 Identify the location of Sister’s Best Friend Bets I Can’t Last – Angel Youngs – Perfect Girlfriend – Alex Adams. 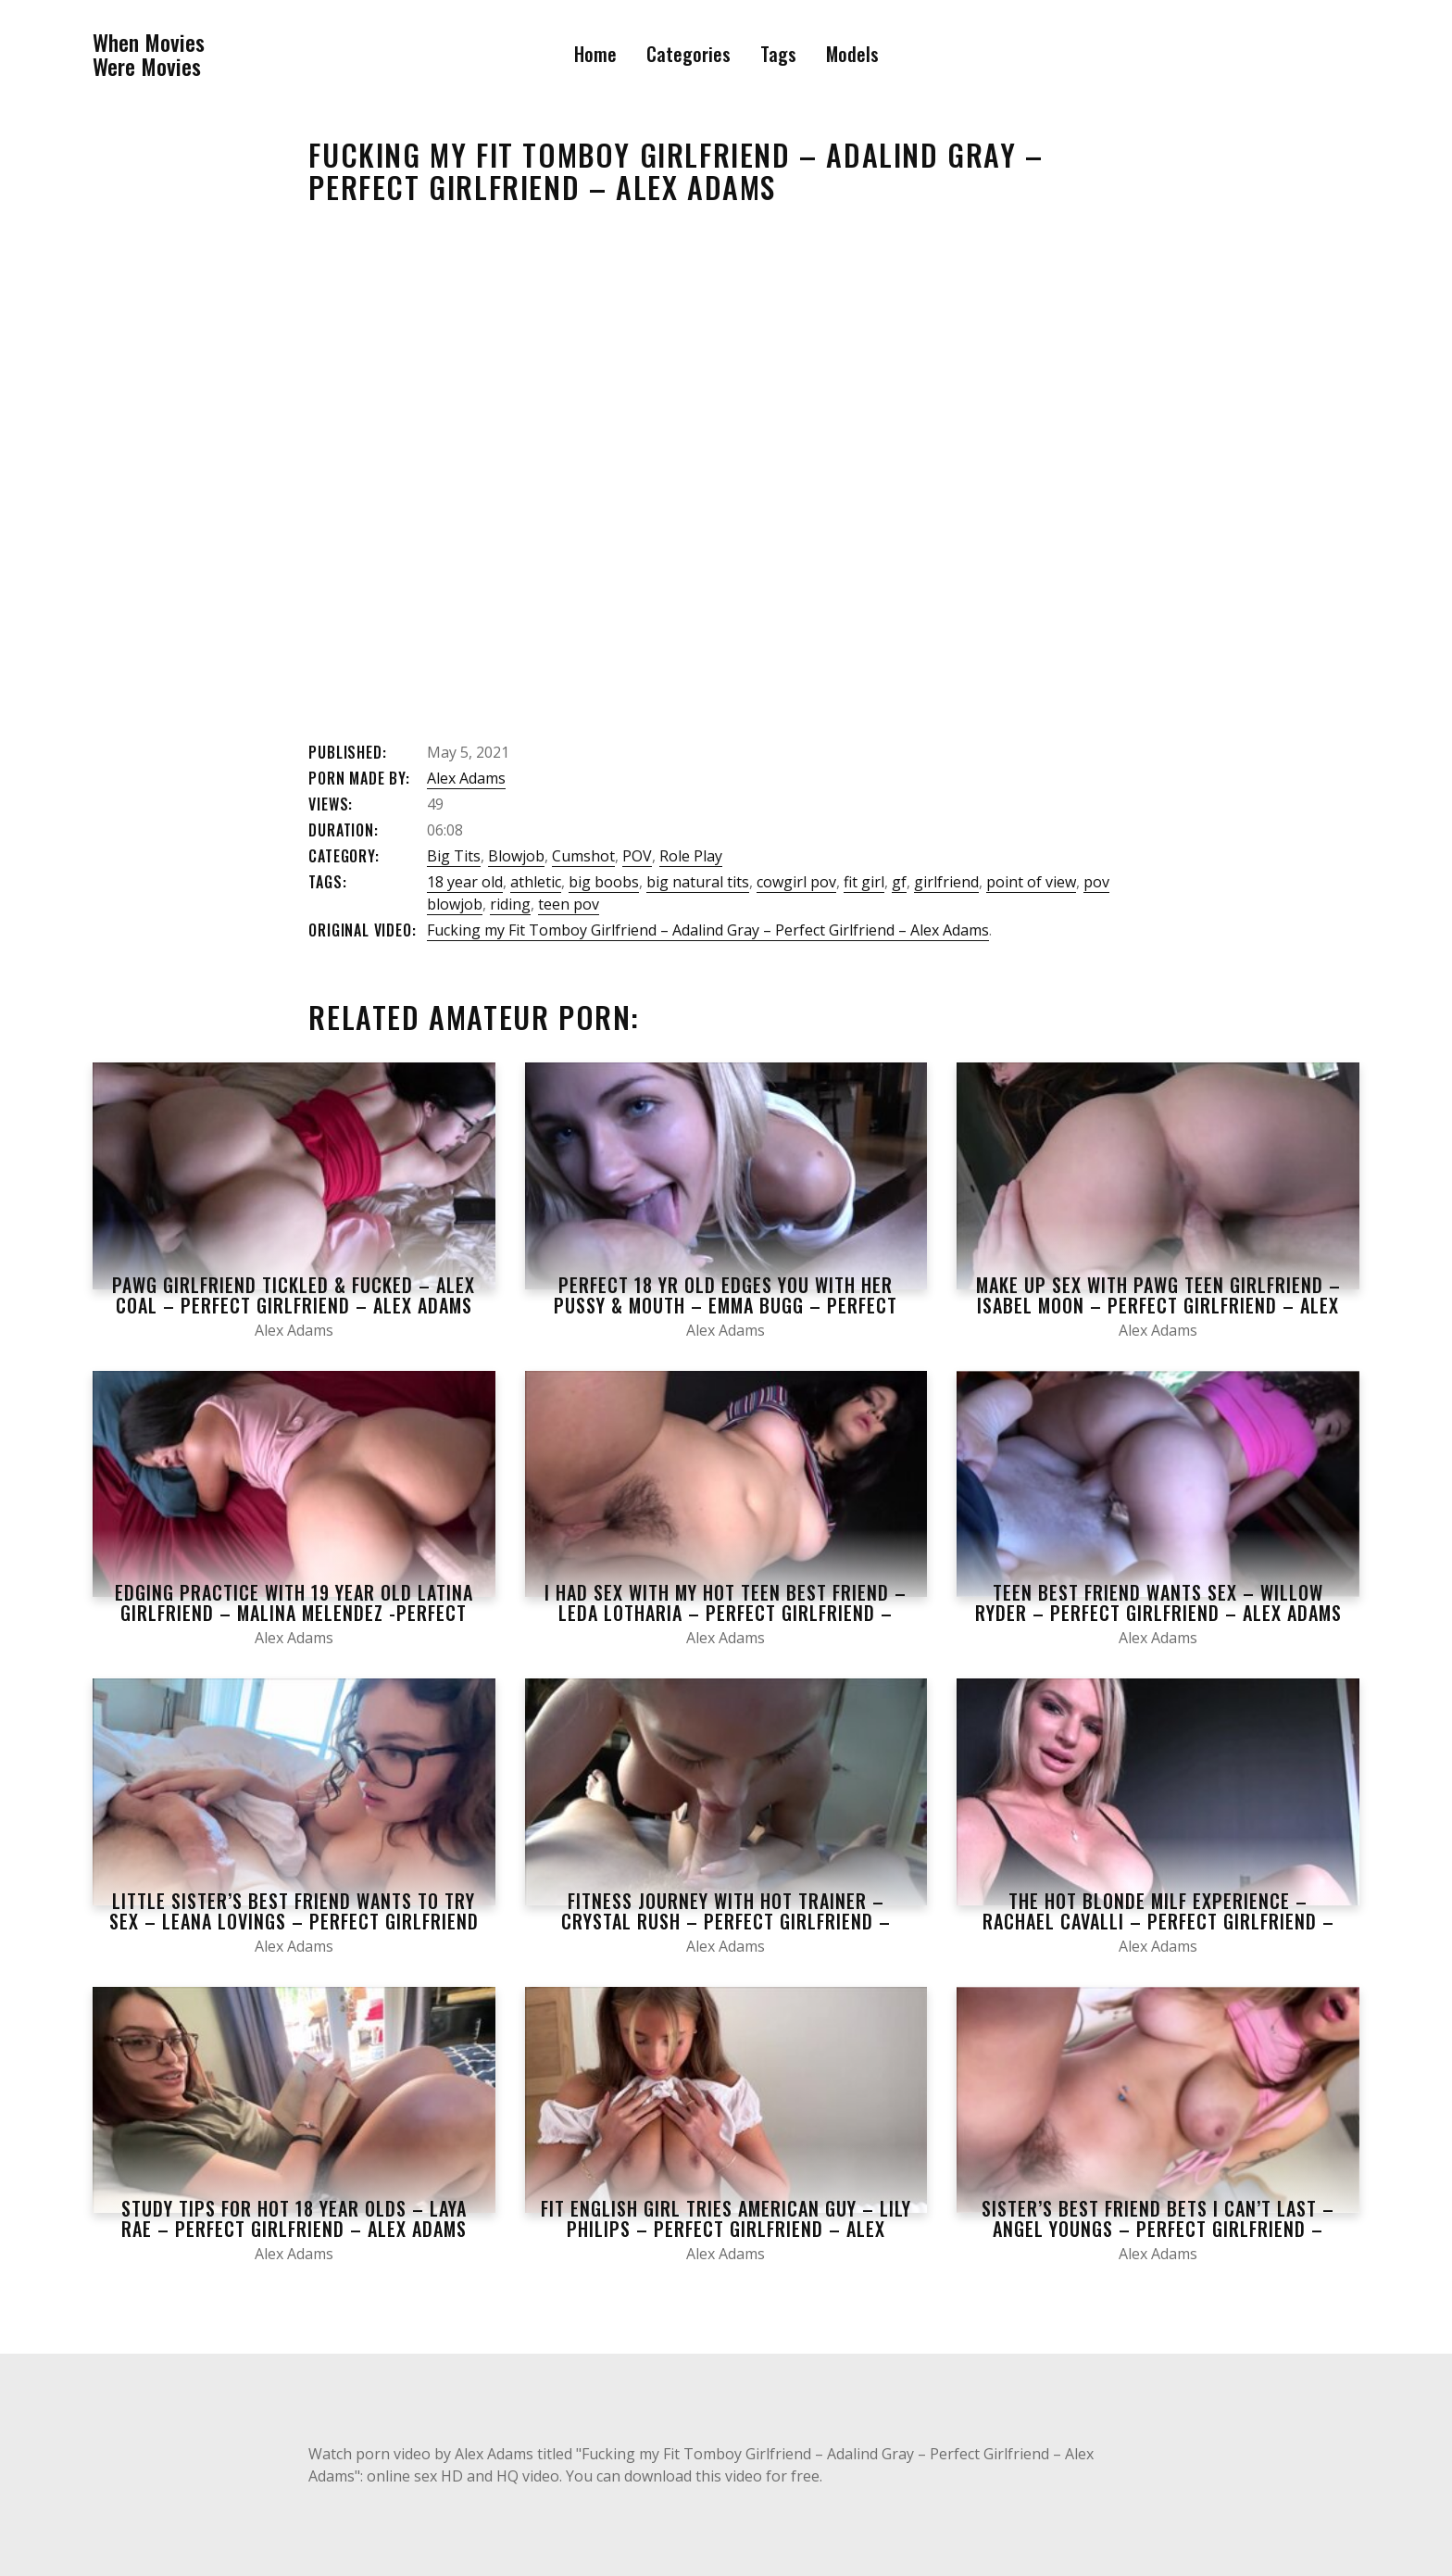
(1158, 2228).